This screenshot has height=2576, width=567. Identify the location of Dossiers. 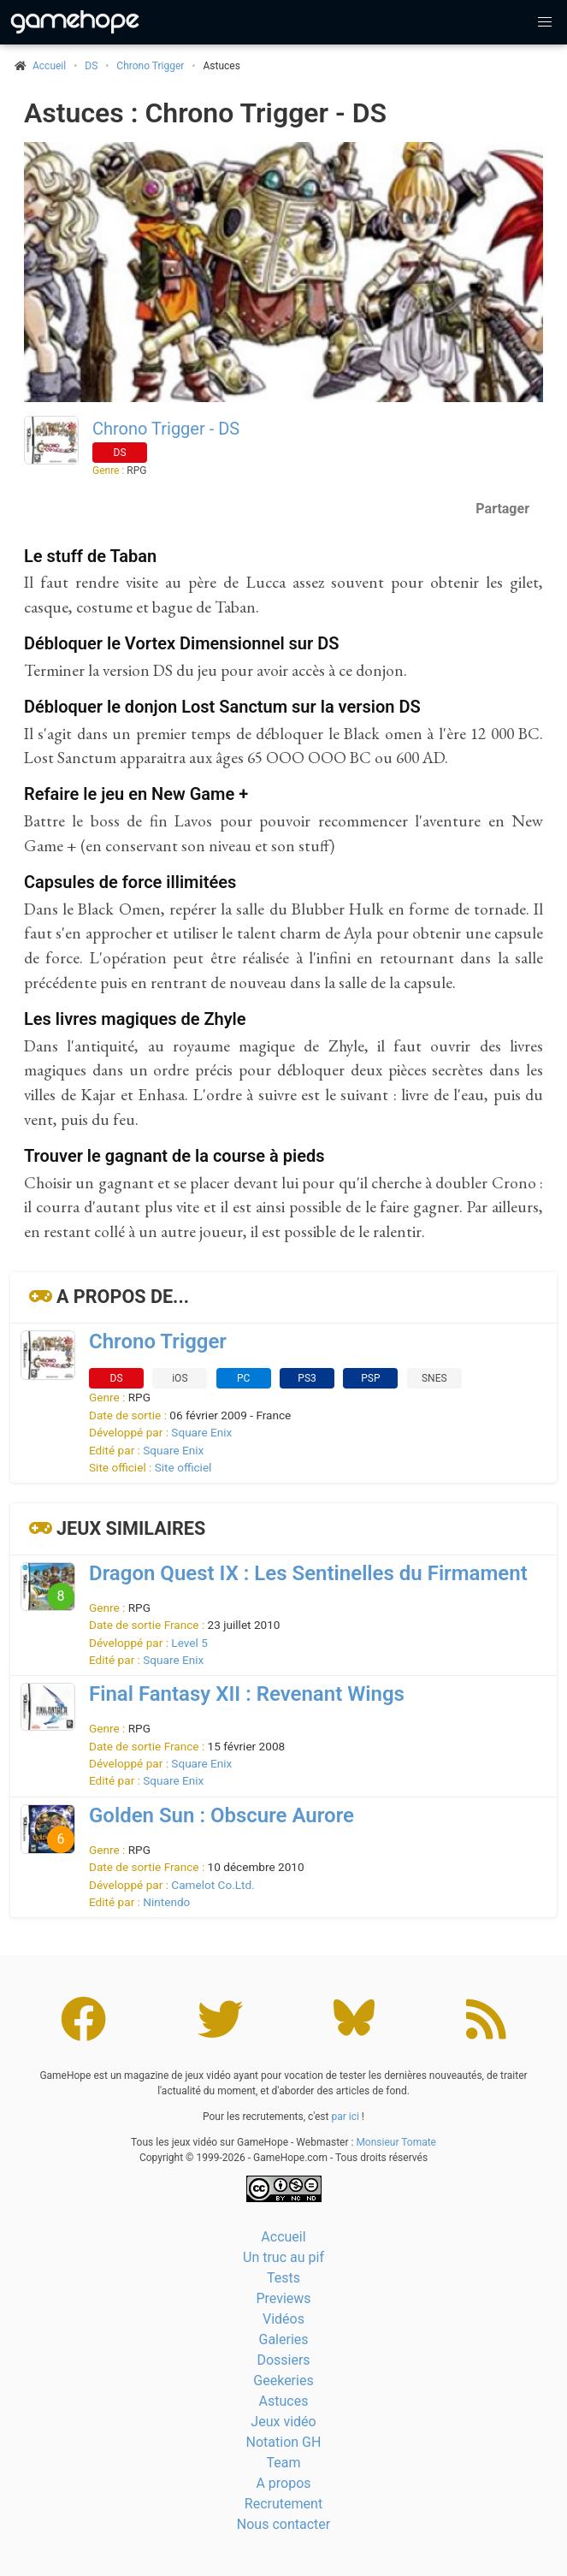
(283, 2360).